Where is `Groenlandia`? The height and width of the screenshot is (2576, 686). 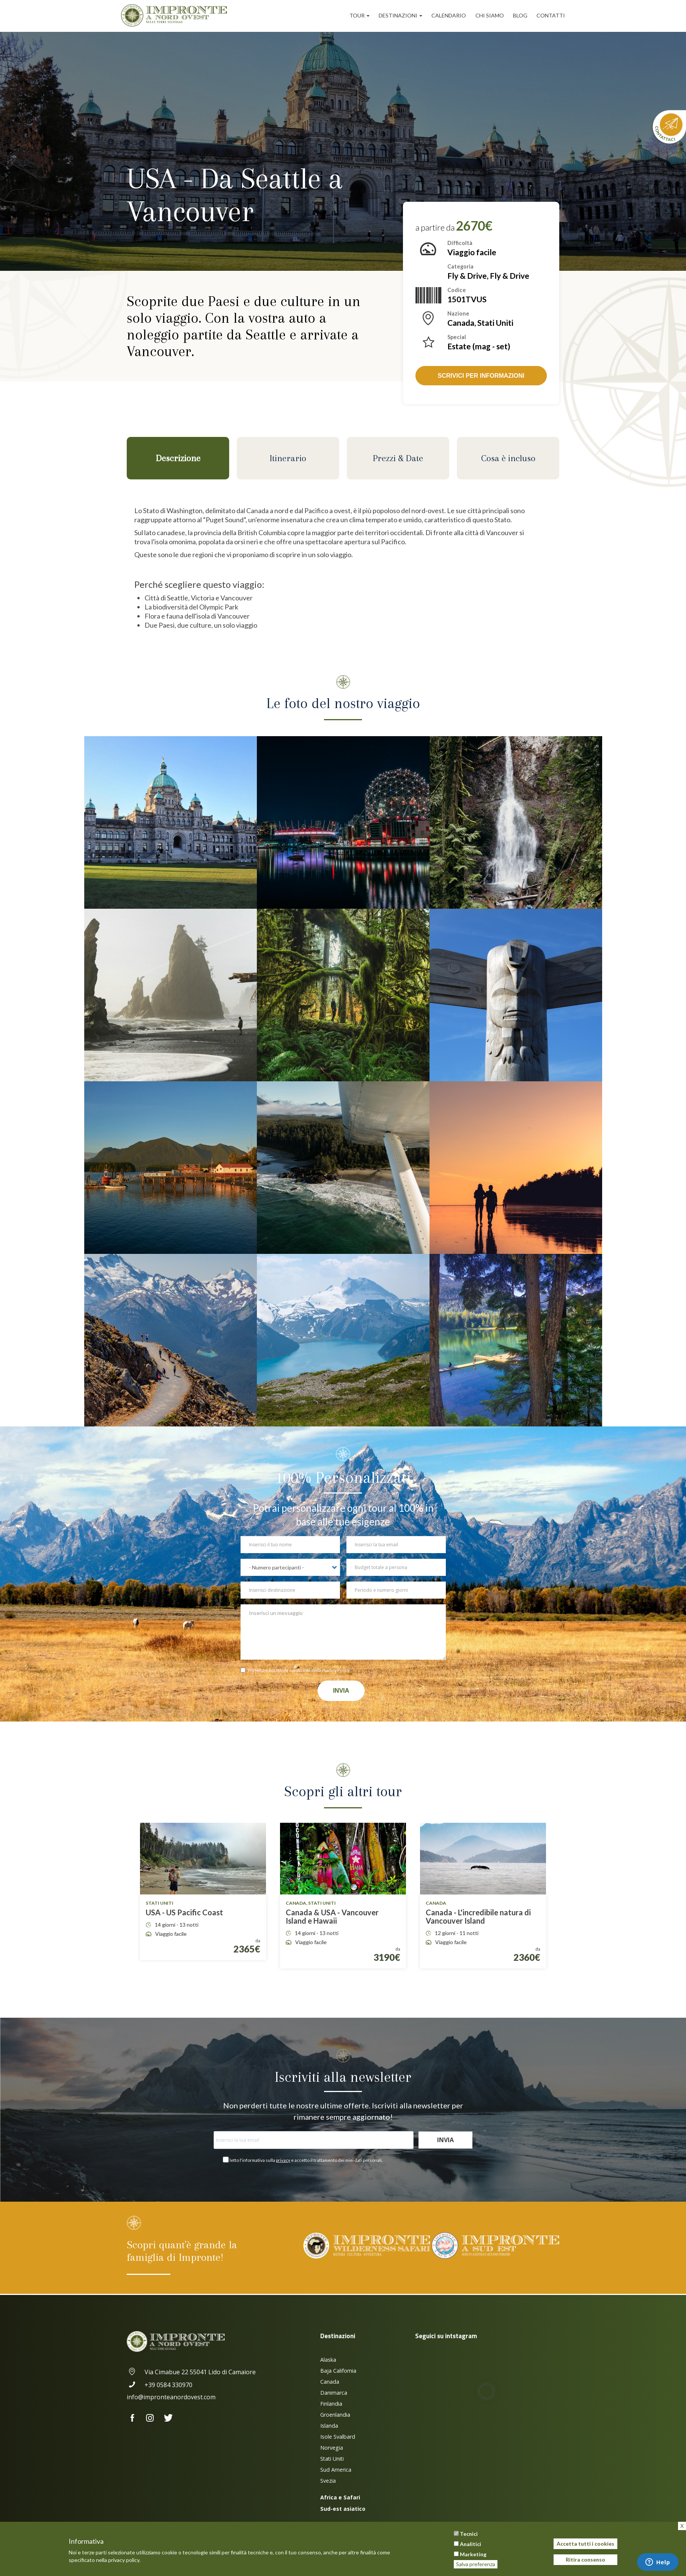 Groenlandia is located at coordinates (335, 2414).